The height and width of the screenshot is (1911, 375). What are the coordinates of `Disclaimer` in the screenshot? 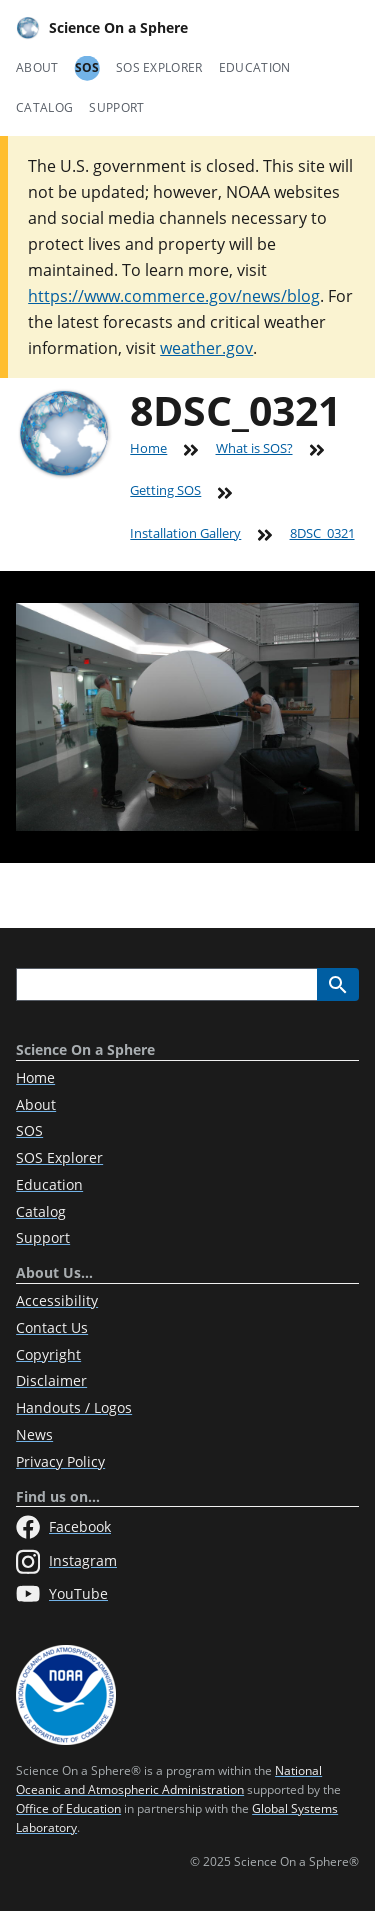 It's located at (51, 1380).